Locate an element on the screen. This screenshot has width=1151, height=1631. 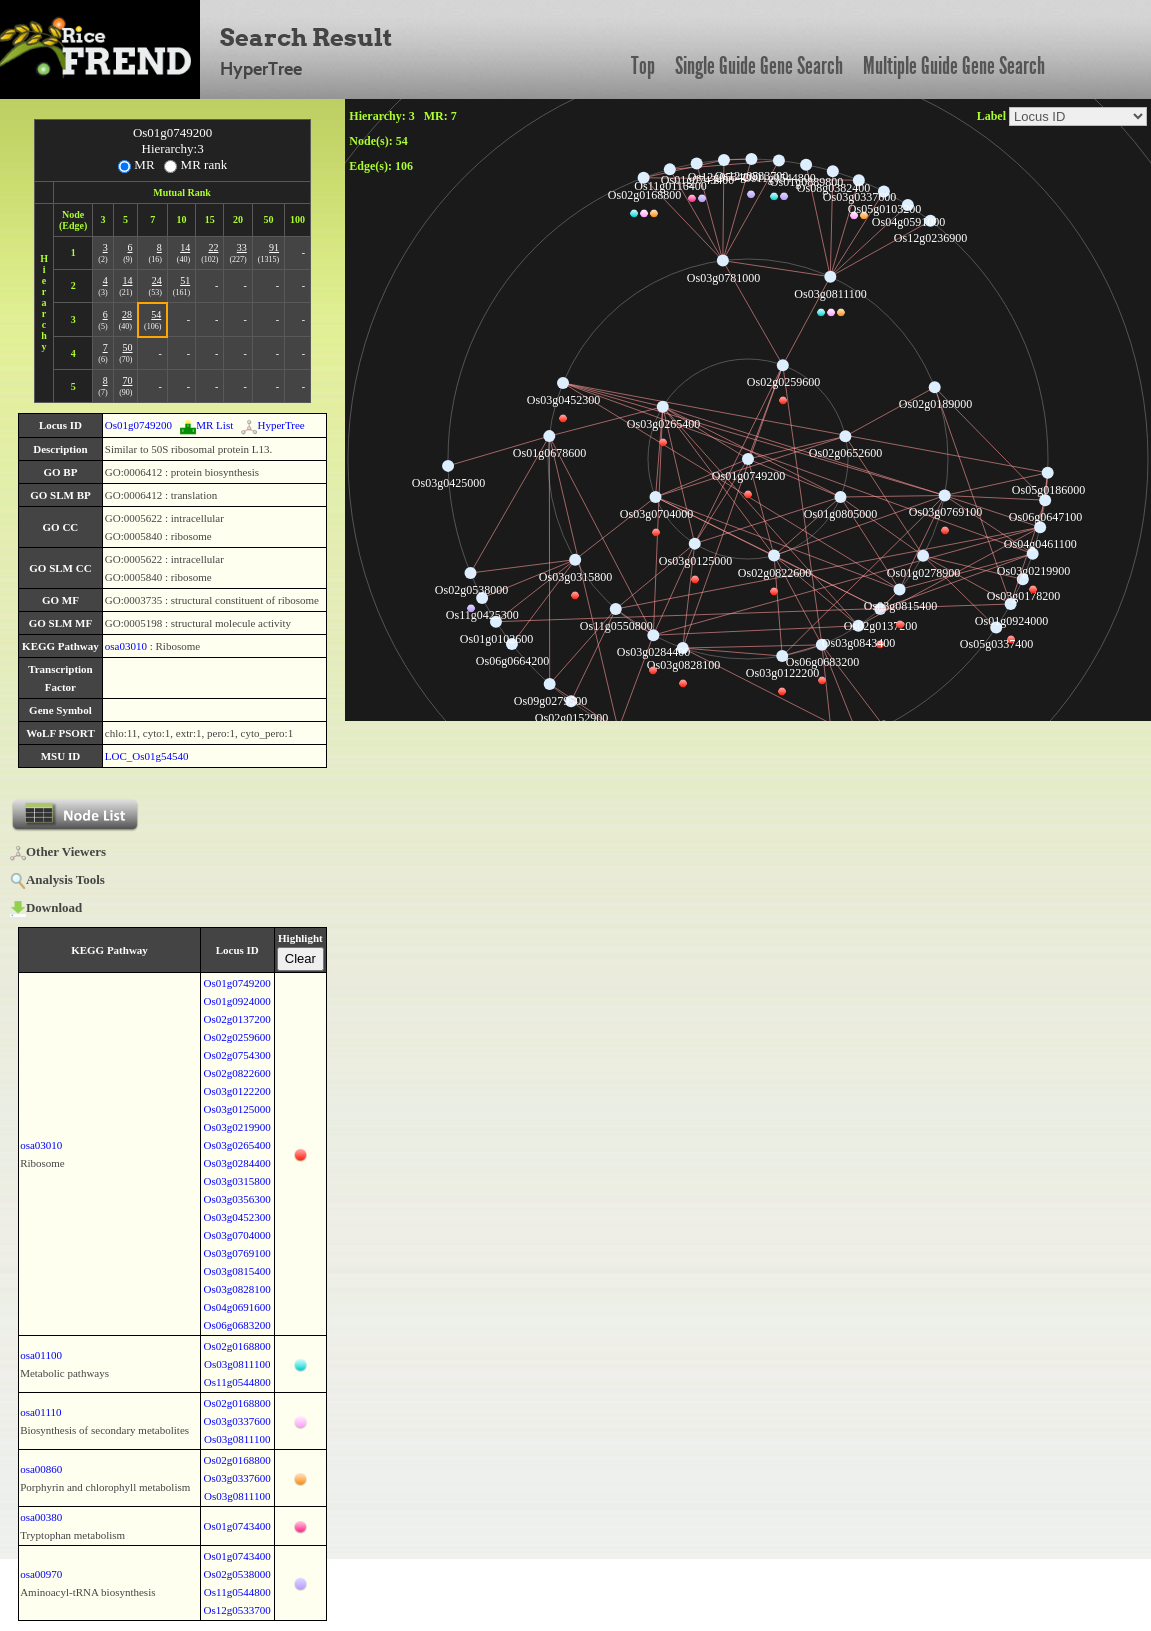
Os03g0284400 is located at coordinates (237, 1163).